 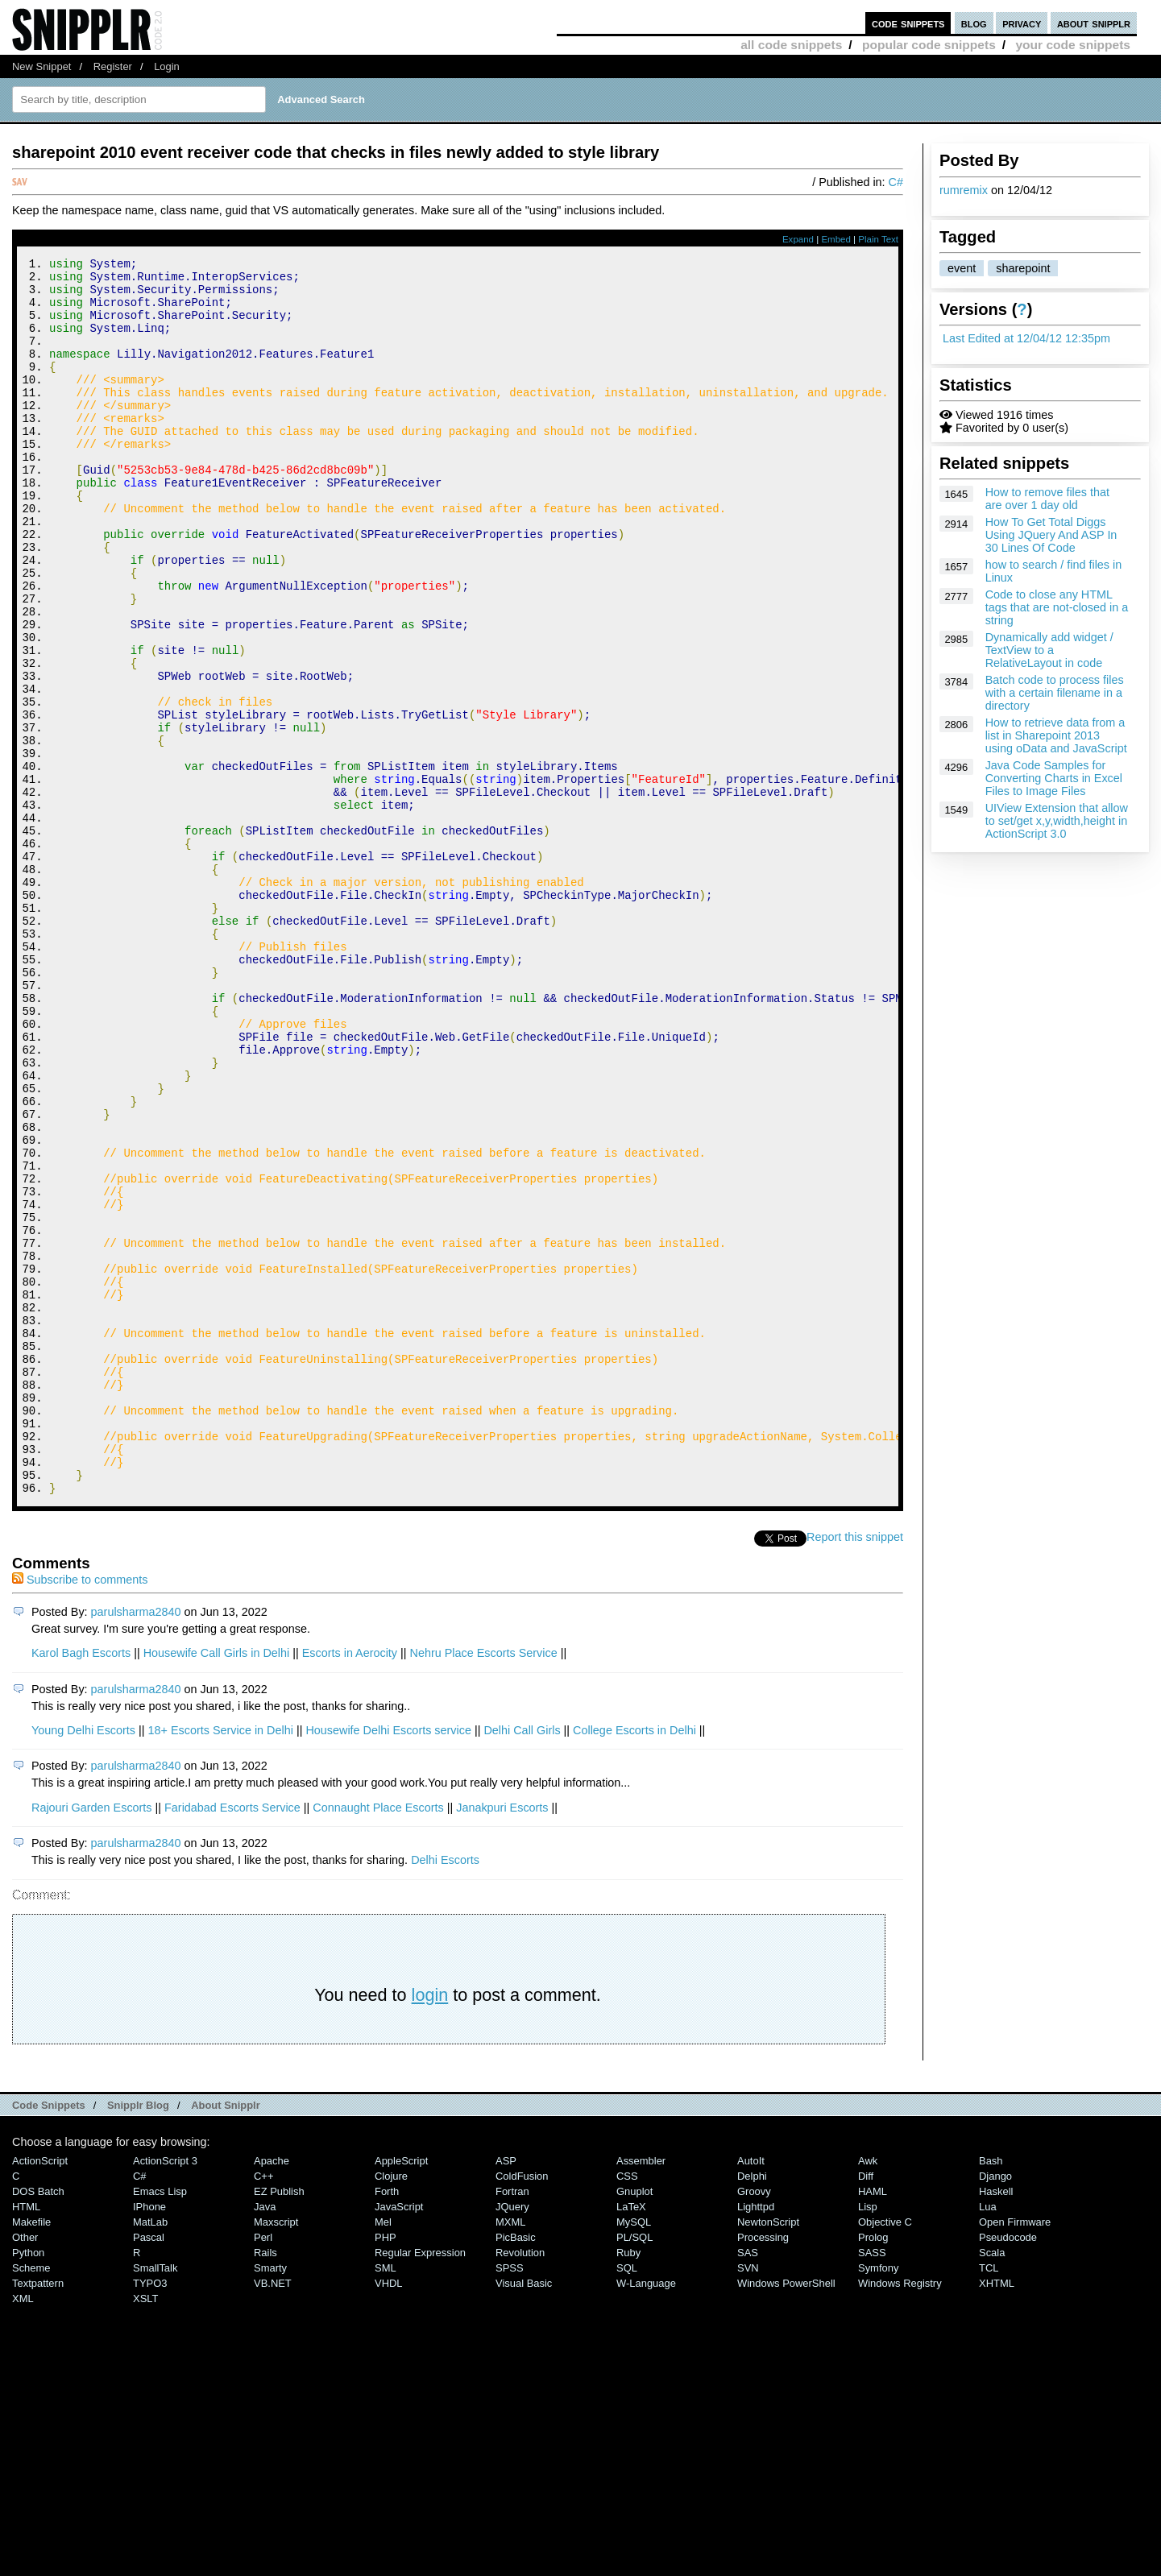 What do you see at coordinates (265, 2439) in the screenshot?
I see `Java` at bounding box center [265, 2439].